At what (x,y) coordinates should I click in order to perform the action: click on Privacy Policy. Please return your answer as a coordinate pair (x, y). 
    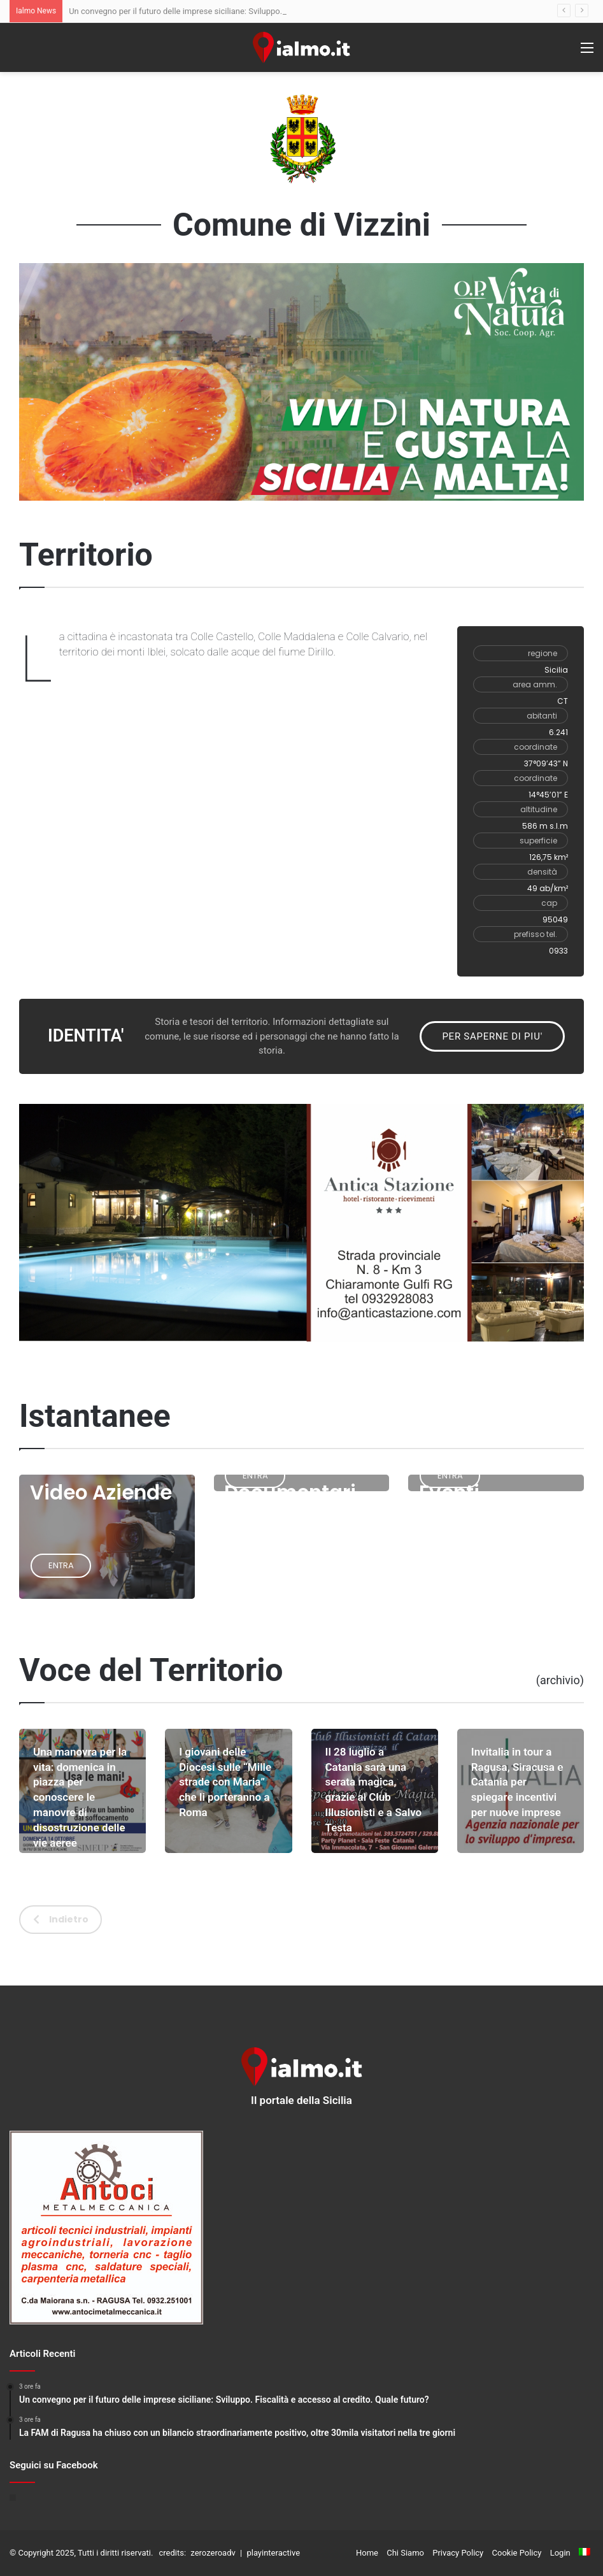
    Looking at the image, I should click on (457, 2553).